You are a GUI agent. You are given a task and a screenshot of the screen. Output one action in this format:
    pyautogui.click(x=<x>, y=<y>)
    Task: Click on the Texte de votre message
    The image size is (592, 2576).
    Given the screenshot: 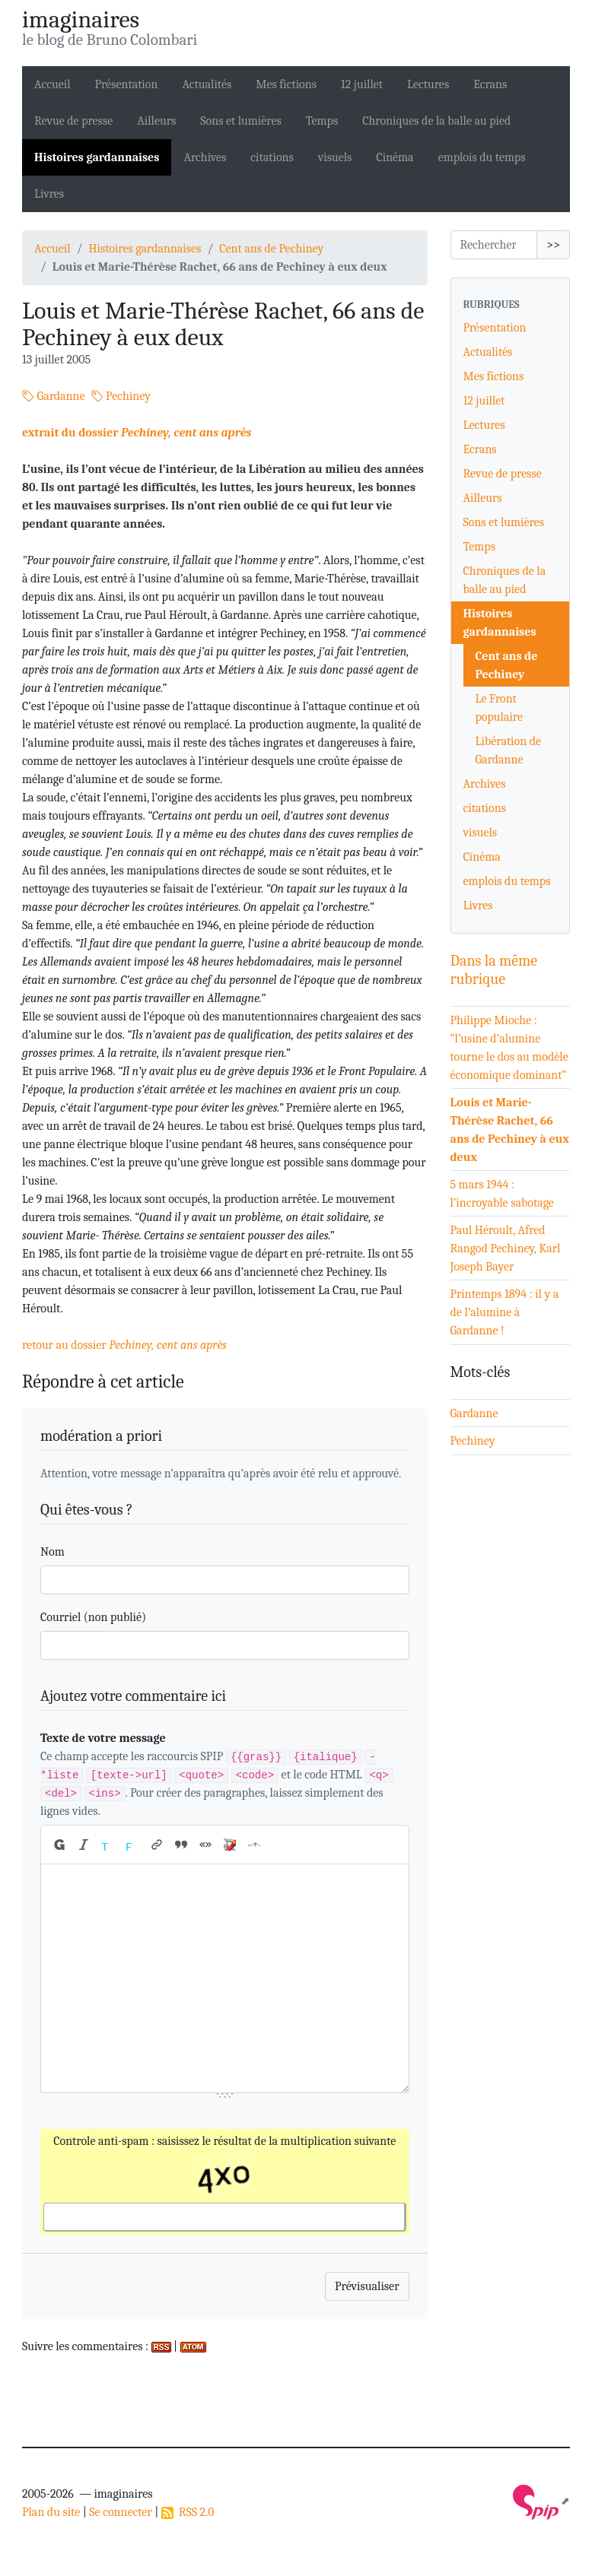 What is the action you would take?
    pyautogui.click(x=103, y=1738)
    